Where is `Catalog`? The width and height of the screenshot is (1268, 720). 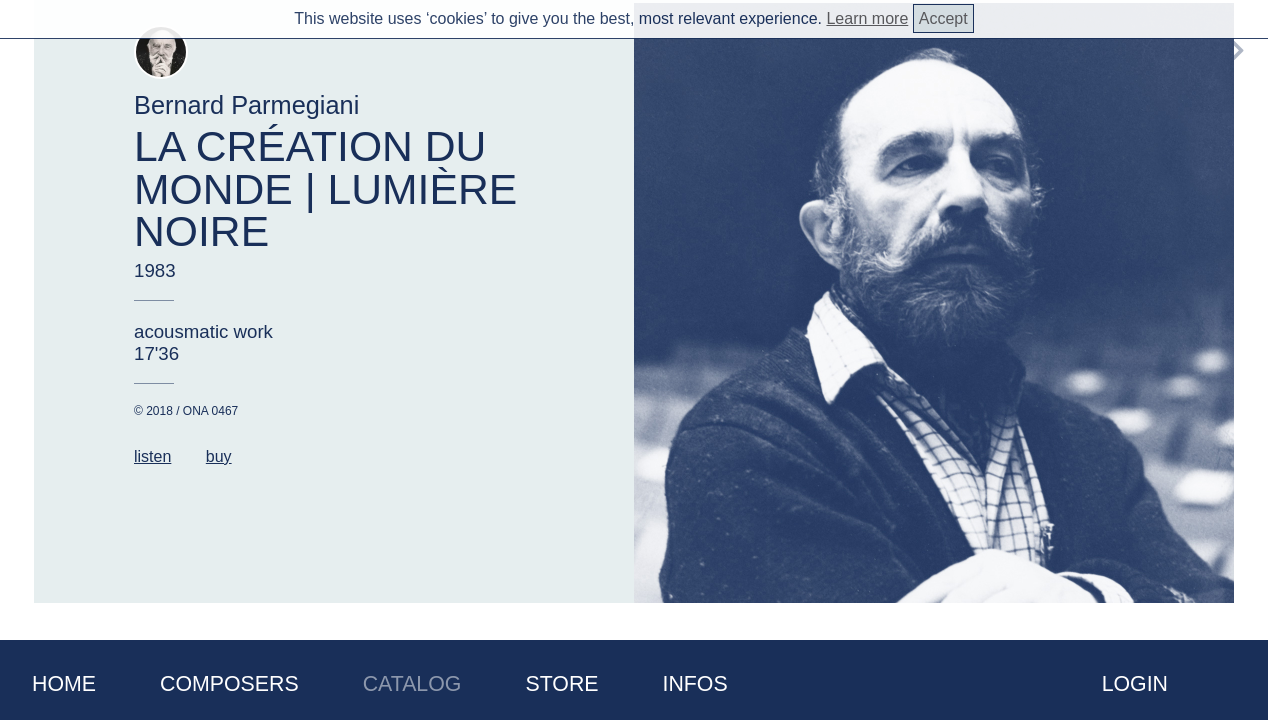
Catalog is located at coordinates (412, 684).